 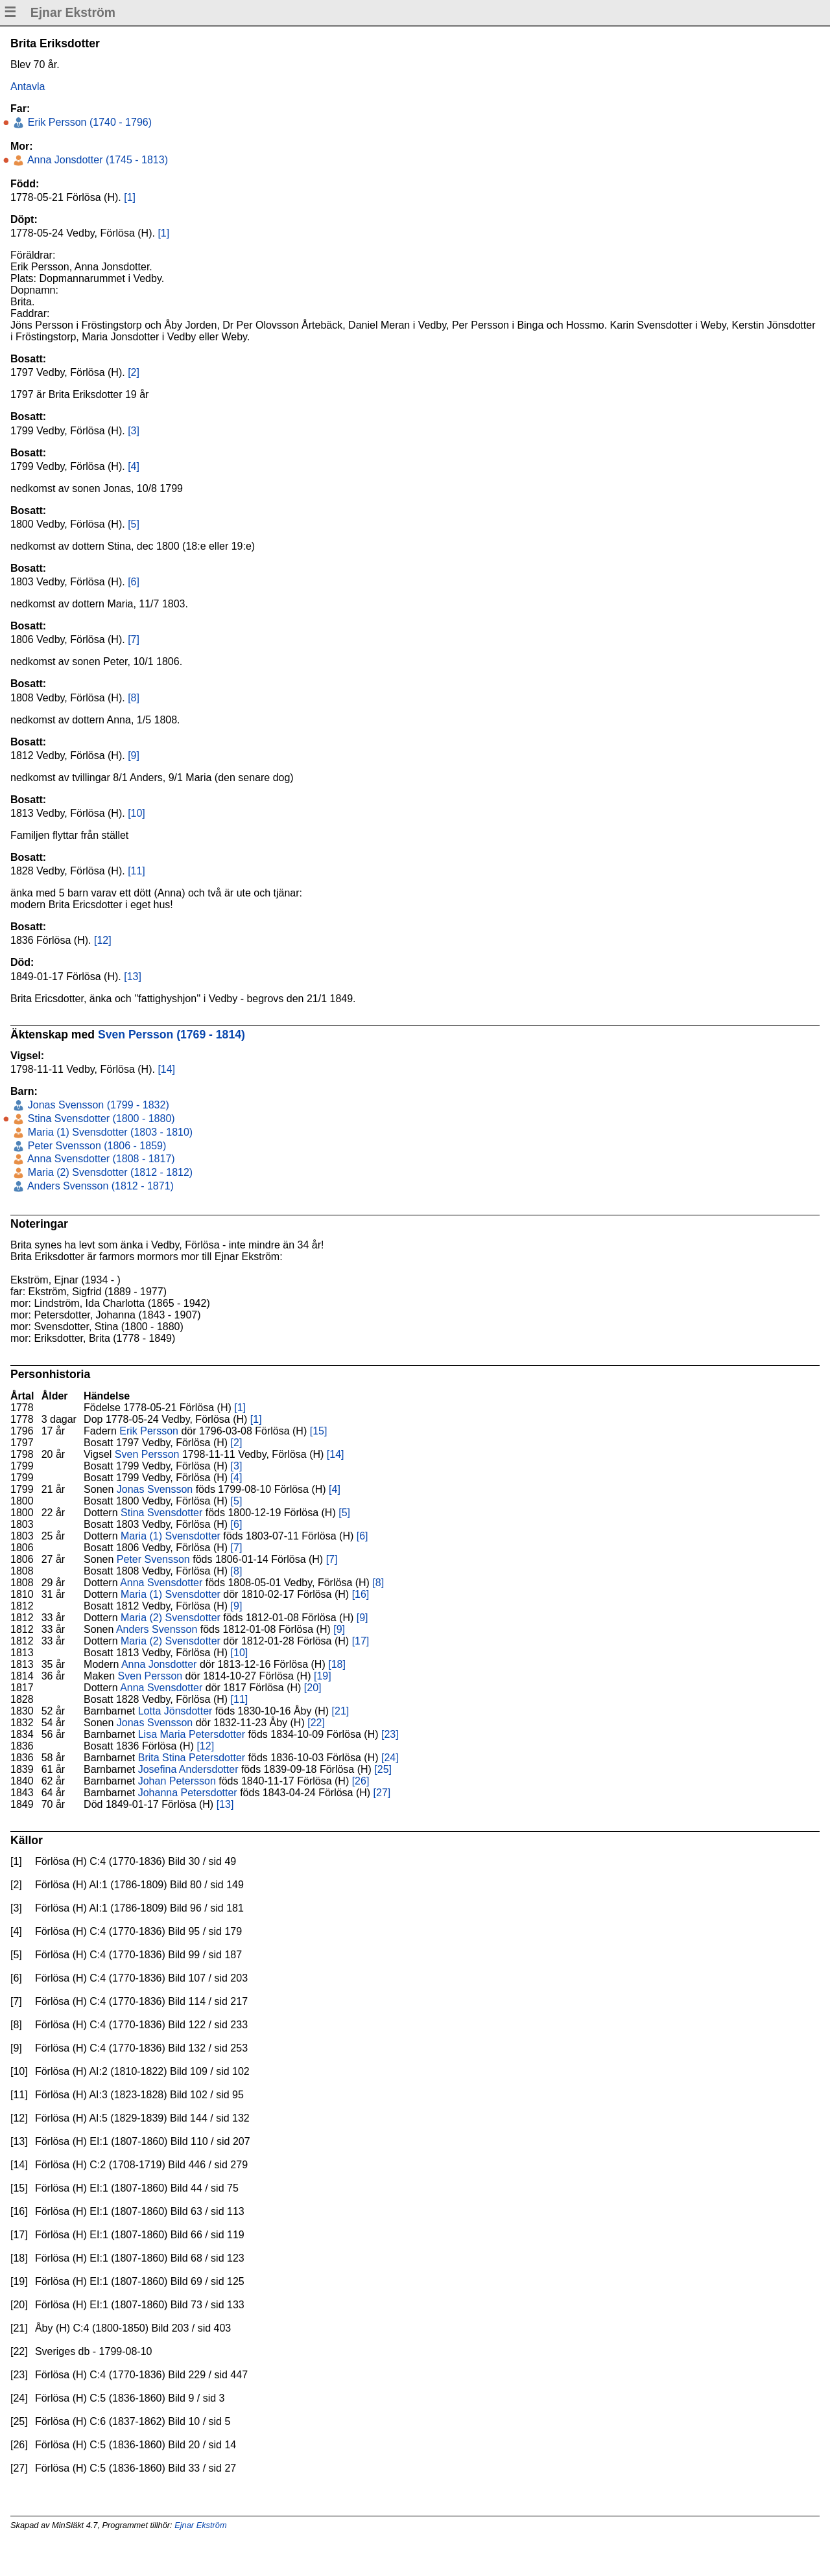 What do you see at coordinates (361, 1594) in the screenshot?
I see `[16]` at bounding box center [361, 1594].